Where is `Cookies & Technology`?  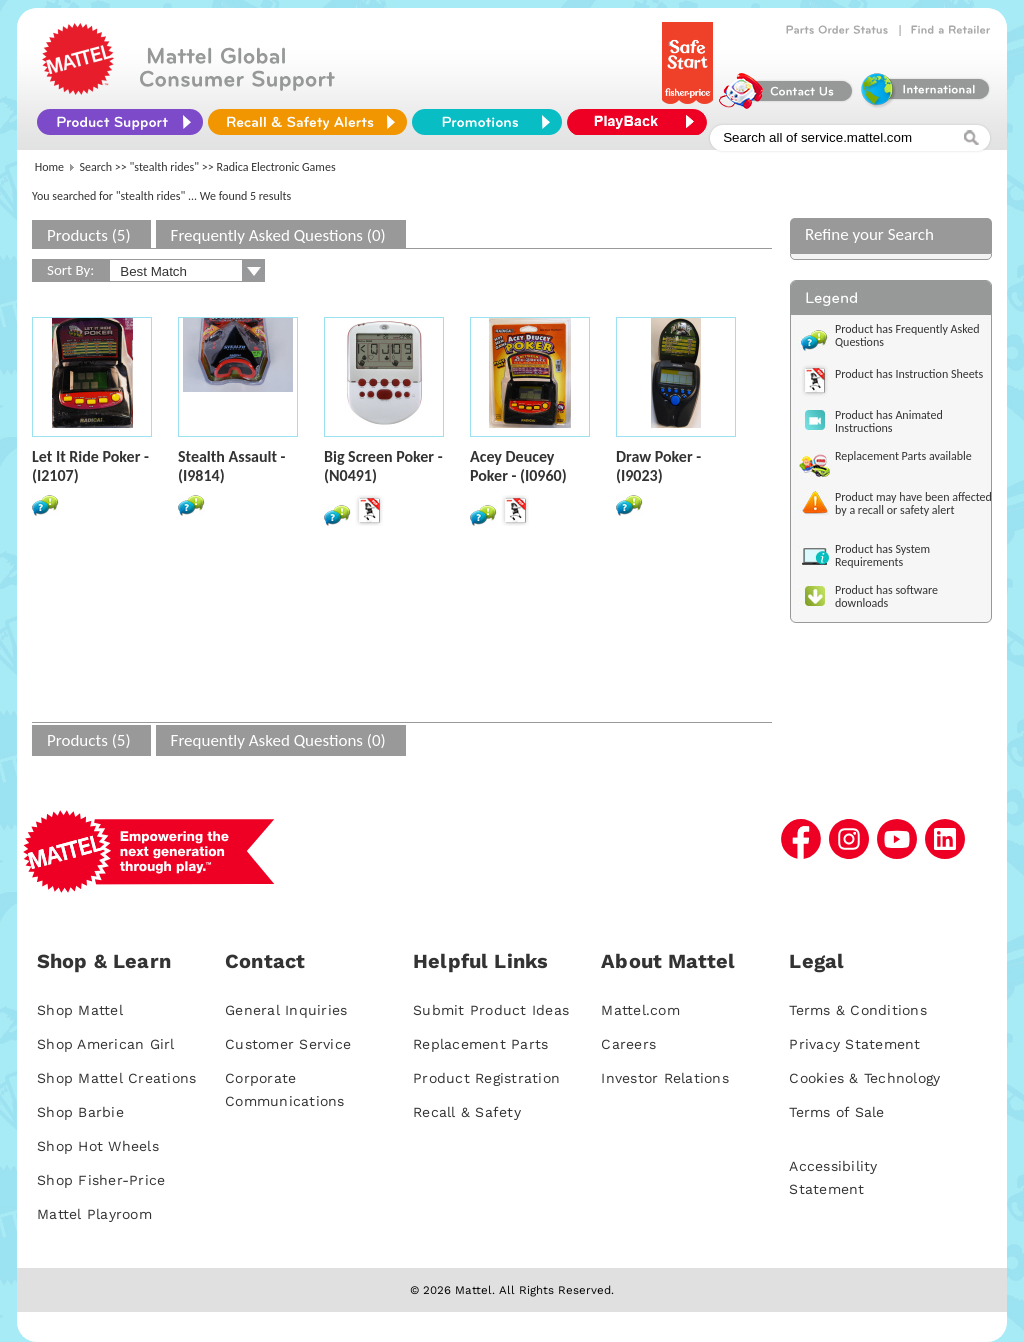 Cookies & Technology is located at coordinates (864, 1078).